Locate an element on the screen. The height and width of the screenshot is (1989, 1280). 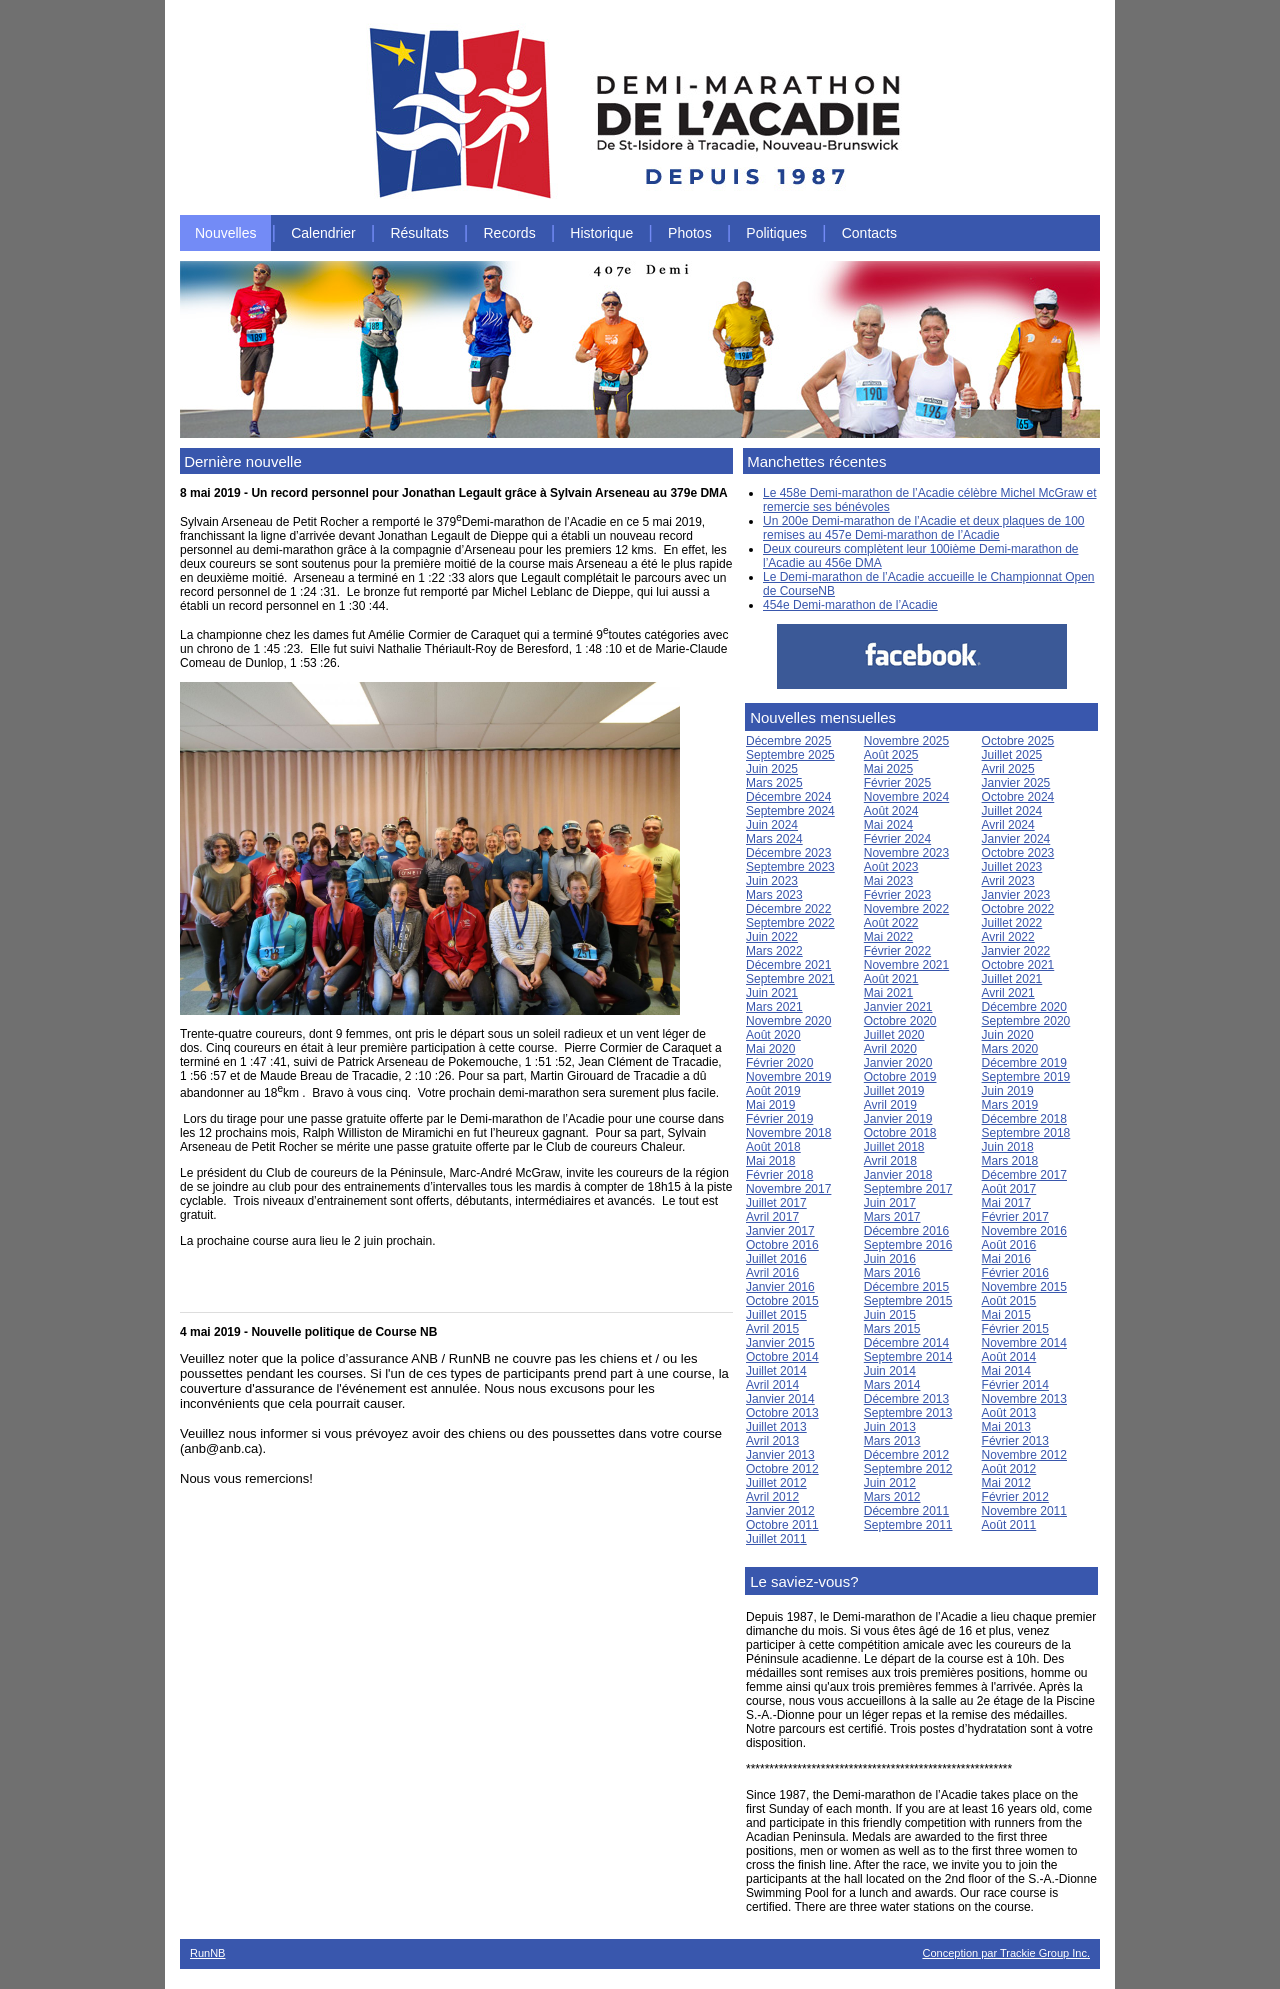
Janvier 2012 is located at coordinates (780, 1511).